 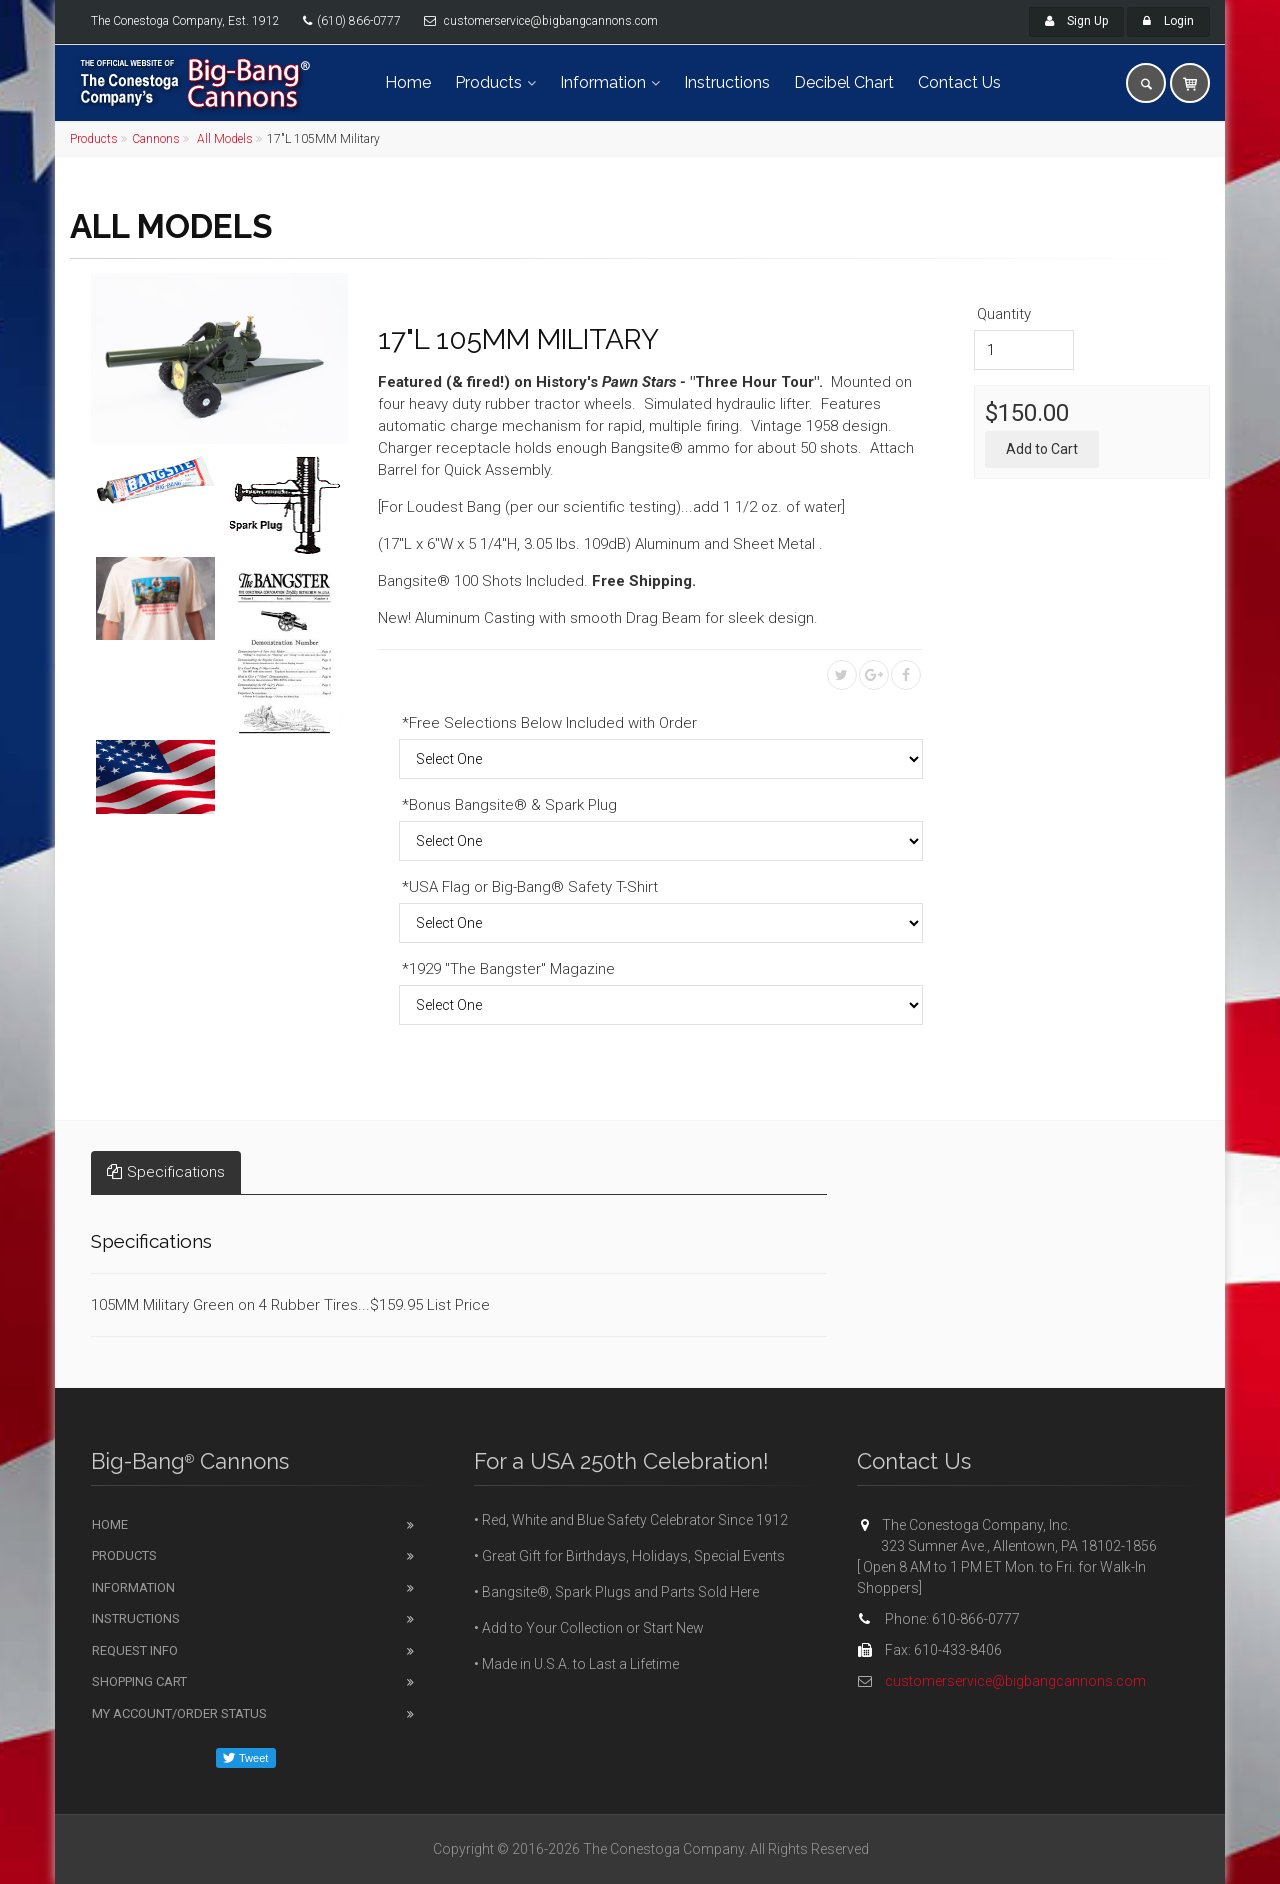 I want to click on Home, so click(x=408, y=82).